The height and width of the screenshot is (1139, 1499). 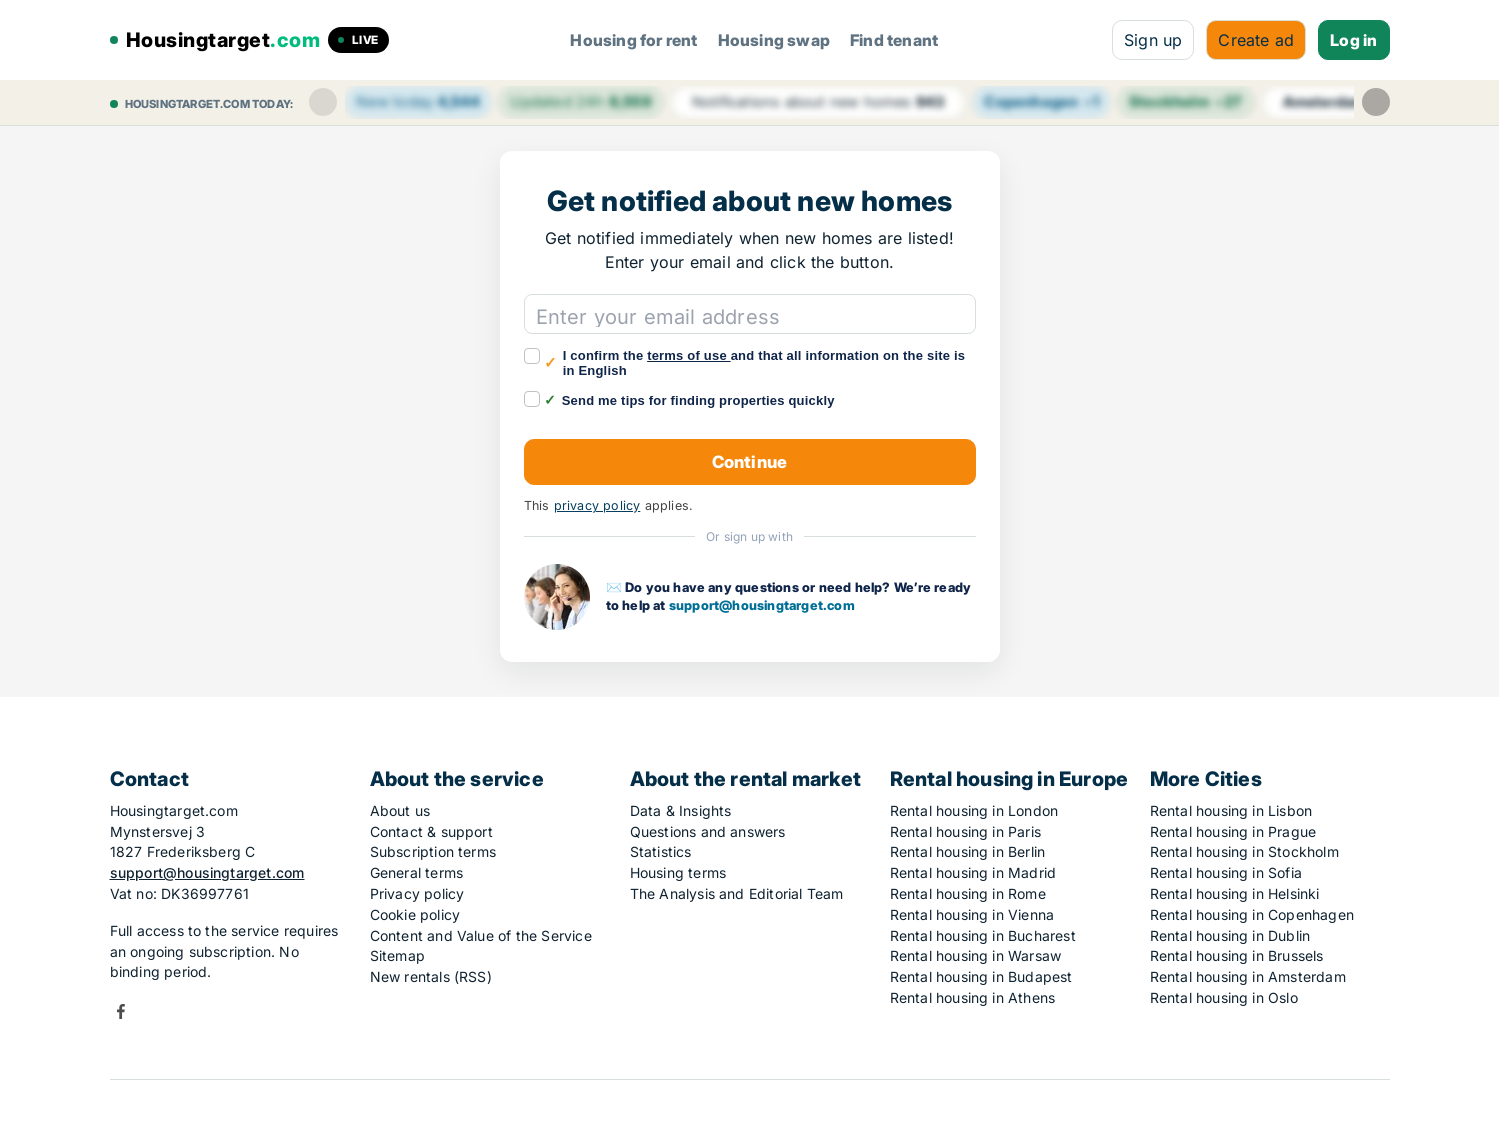 What do you see at coordinates (762, 605) in the screenshot?
I see `support@housingtarget.com` at bounding box center [762, 605].